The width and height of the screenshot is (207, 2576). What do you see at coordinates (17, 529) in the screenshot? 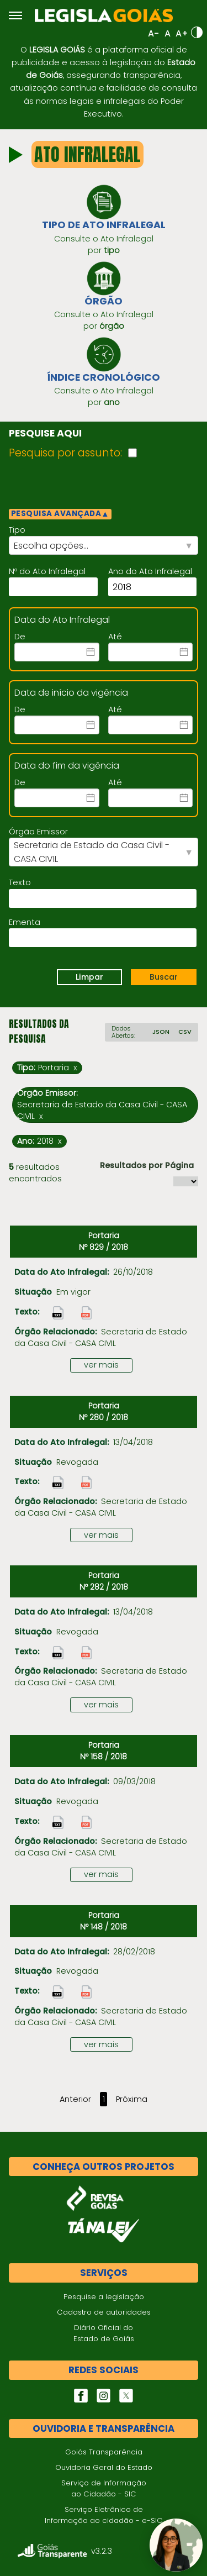
I see `Tipo` at bounding box center [17, 529].